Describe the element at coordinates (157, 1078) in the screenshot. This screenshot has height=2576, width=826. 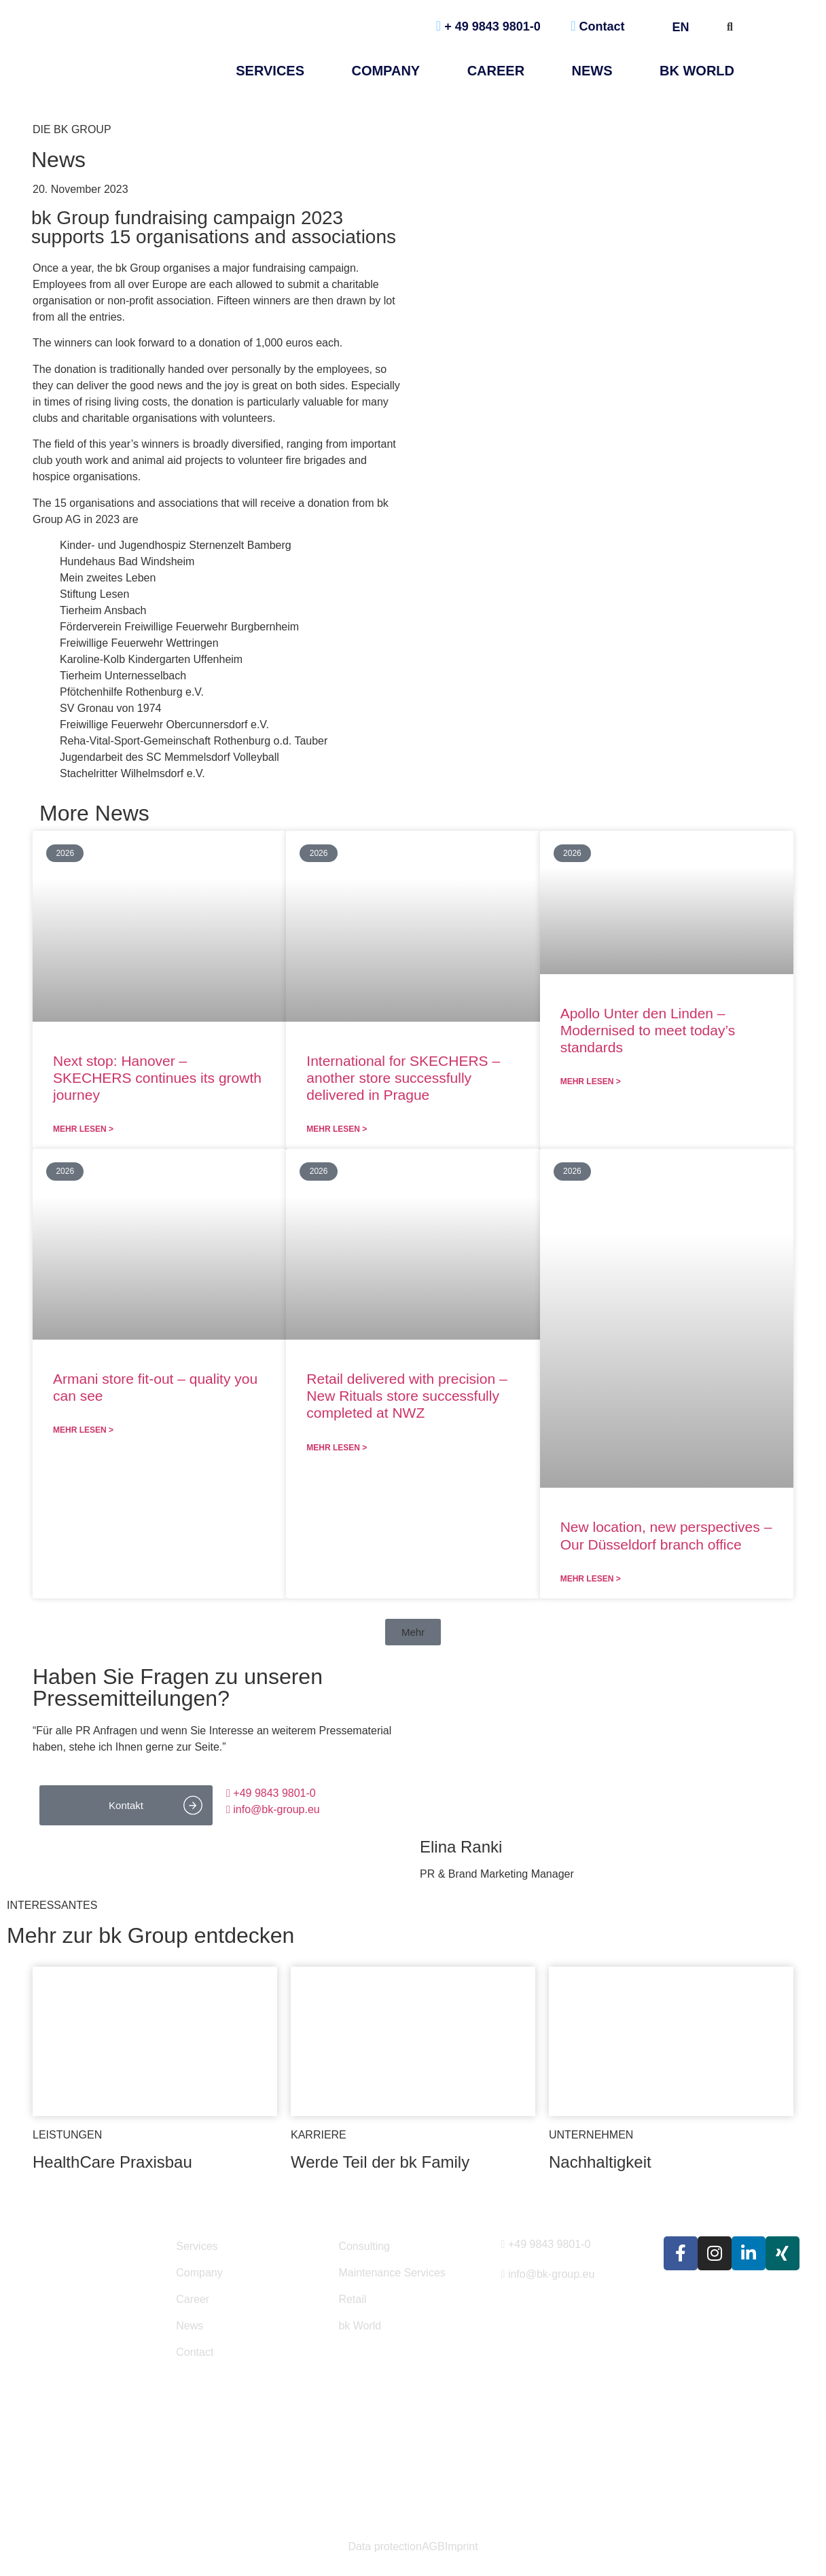
I see `Next stop: Hanover – SKECHERS continues its growth journey` at that location.